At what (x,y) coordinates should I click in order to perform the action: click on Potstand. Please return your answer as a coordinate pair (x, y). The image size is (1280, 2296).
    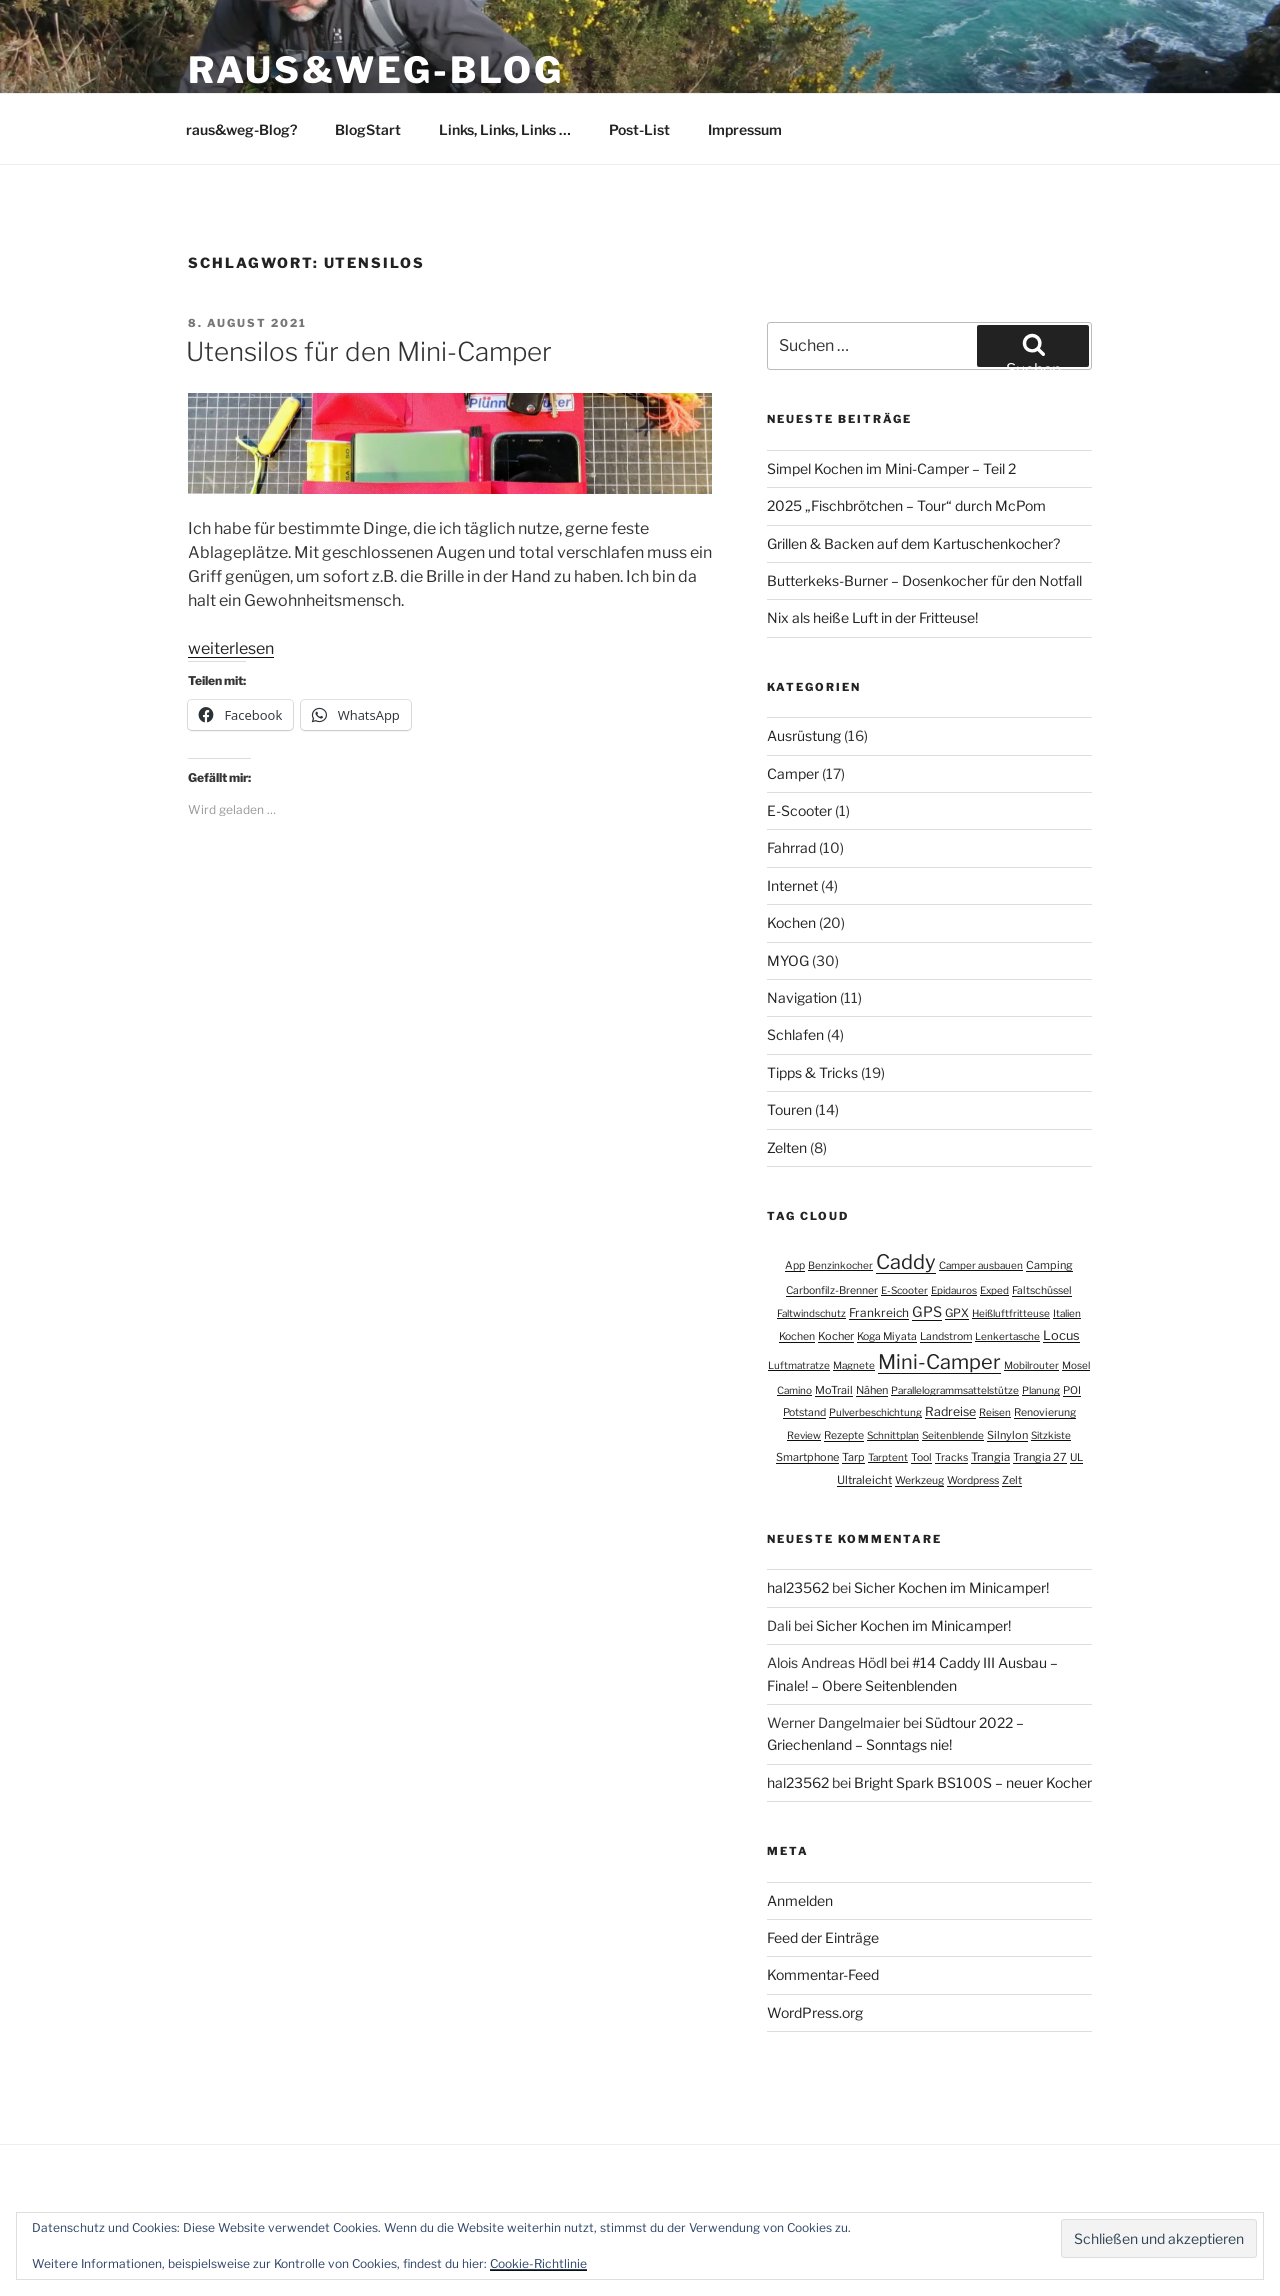
    Looking at the image, I should click on (804, 1412).